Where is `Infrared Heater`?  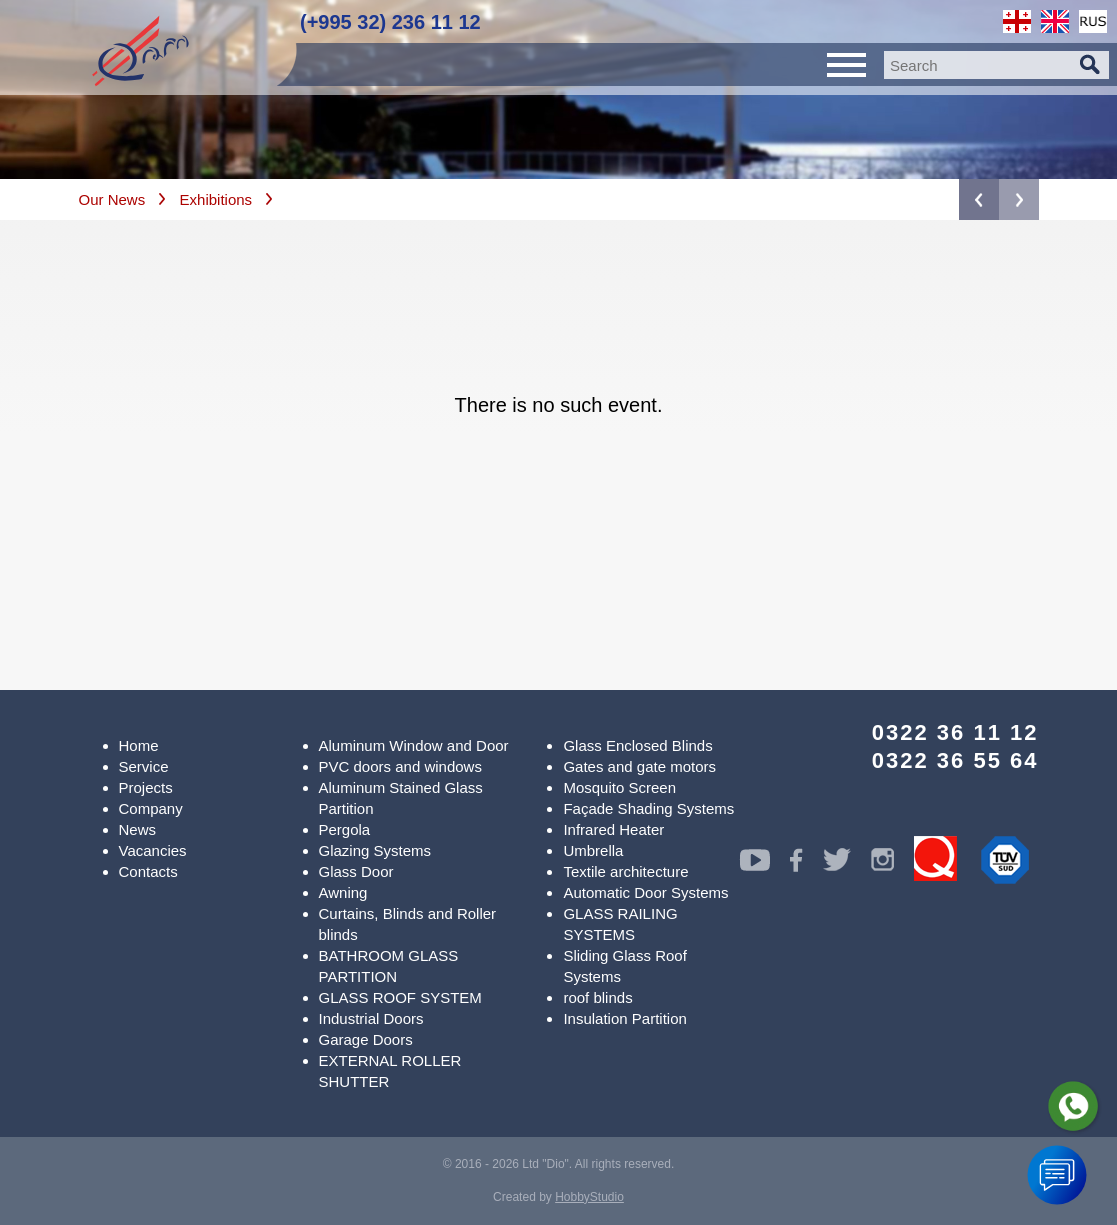 Infrared Heater is located at coordinates (613, 829).